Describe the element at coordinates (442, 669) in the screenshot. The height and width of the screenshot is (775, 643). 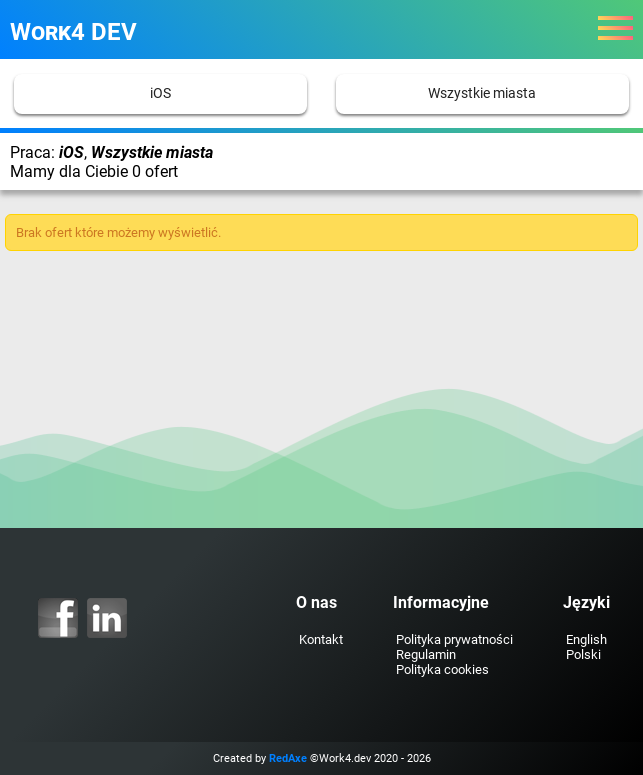
I see `Polityka cookies` at that location.